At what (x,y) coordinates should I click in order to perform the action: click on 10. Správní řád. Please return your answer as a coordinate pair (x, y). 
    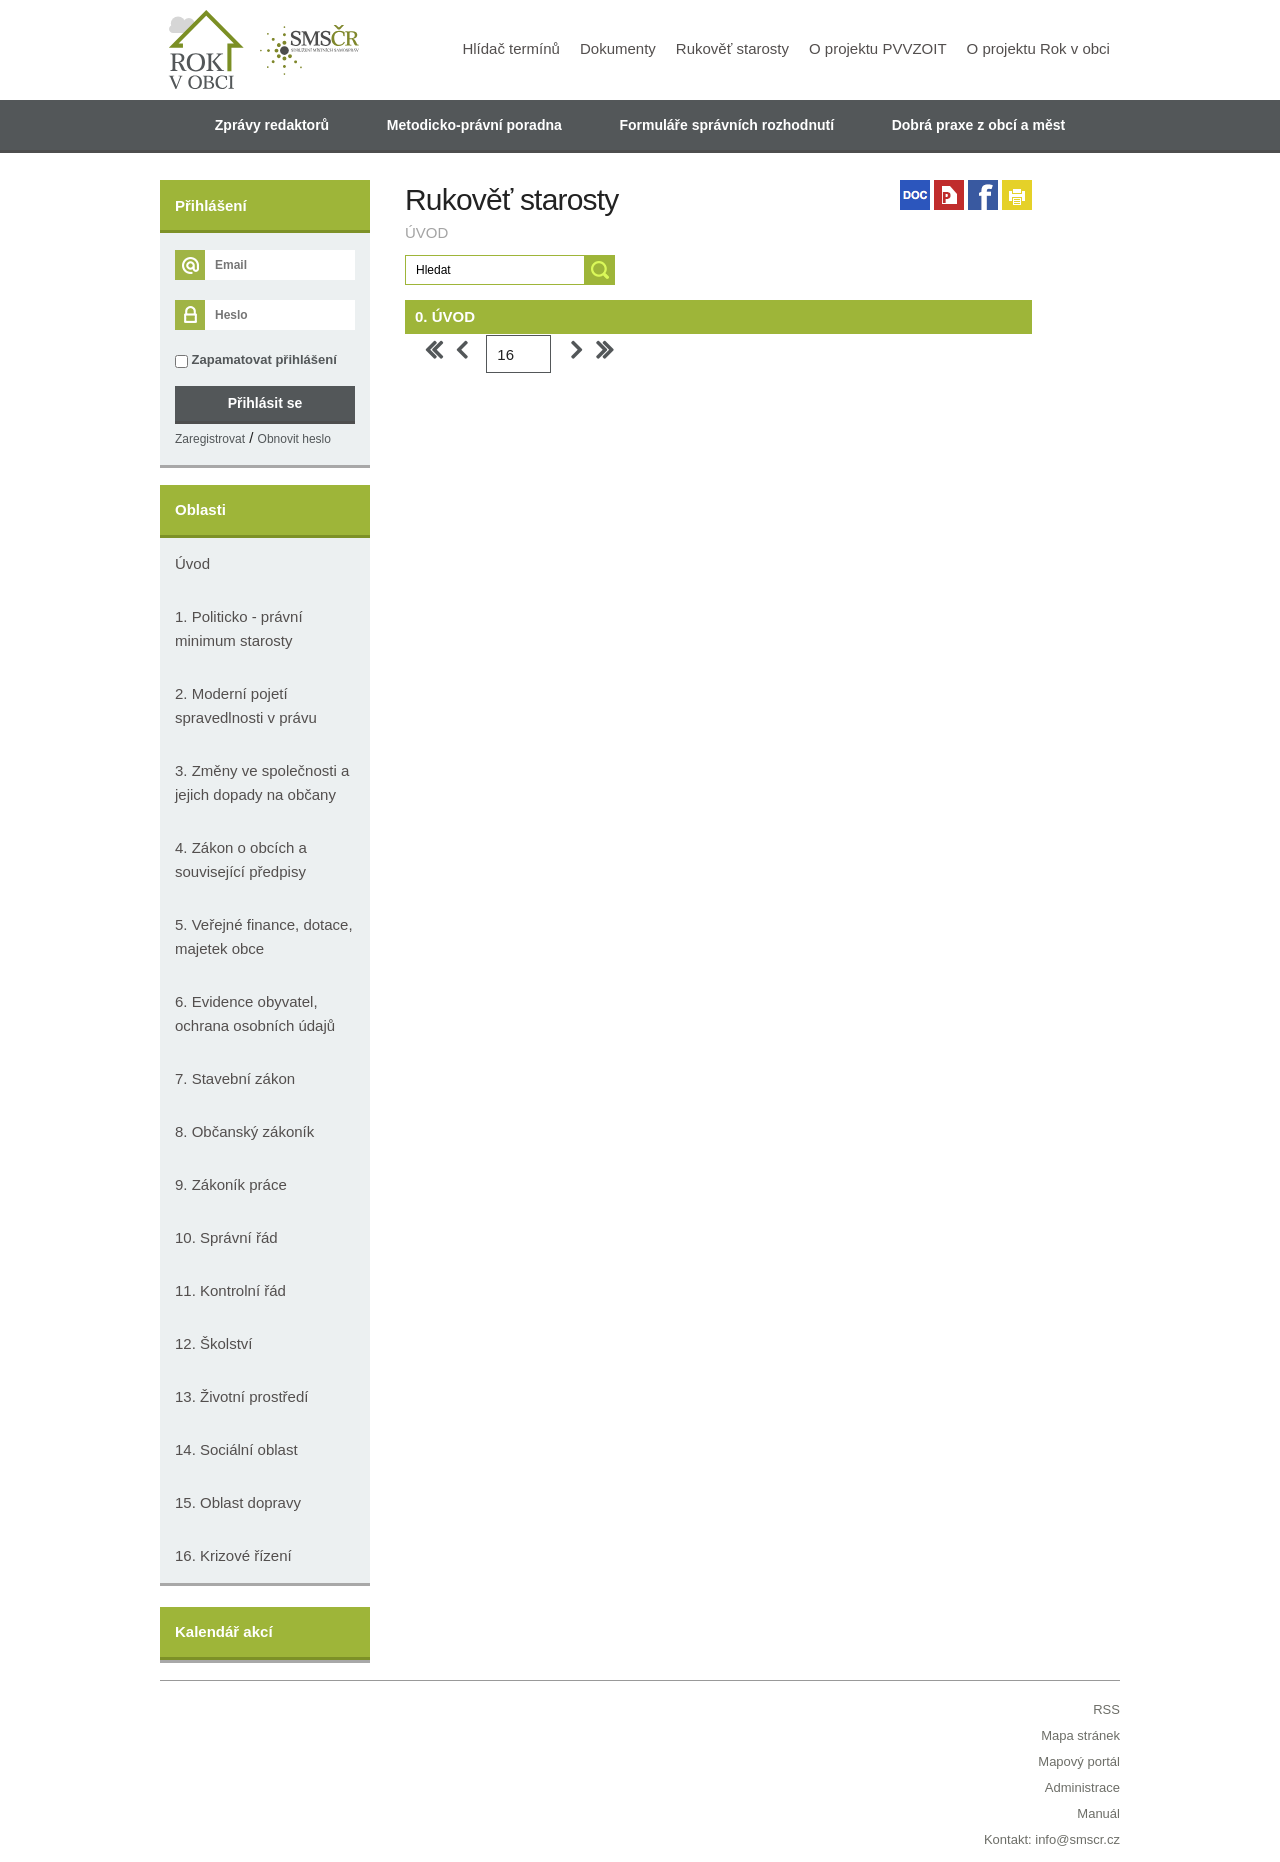
    Looking at the image, I should click on (226, 1237).